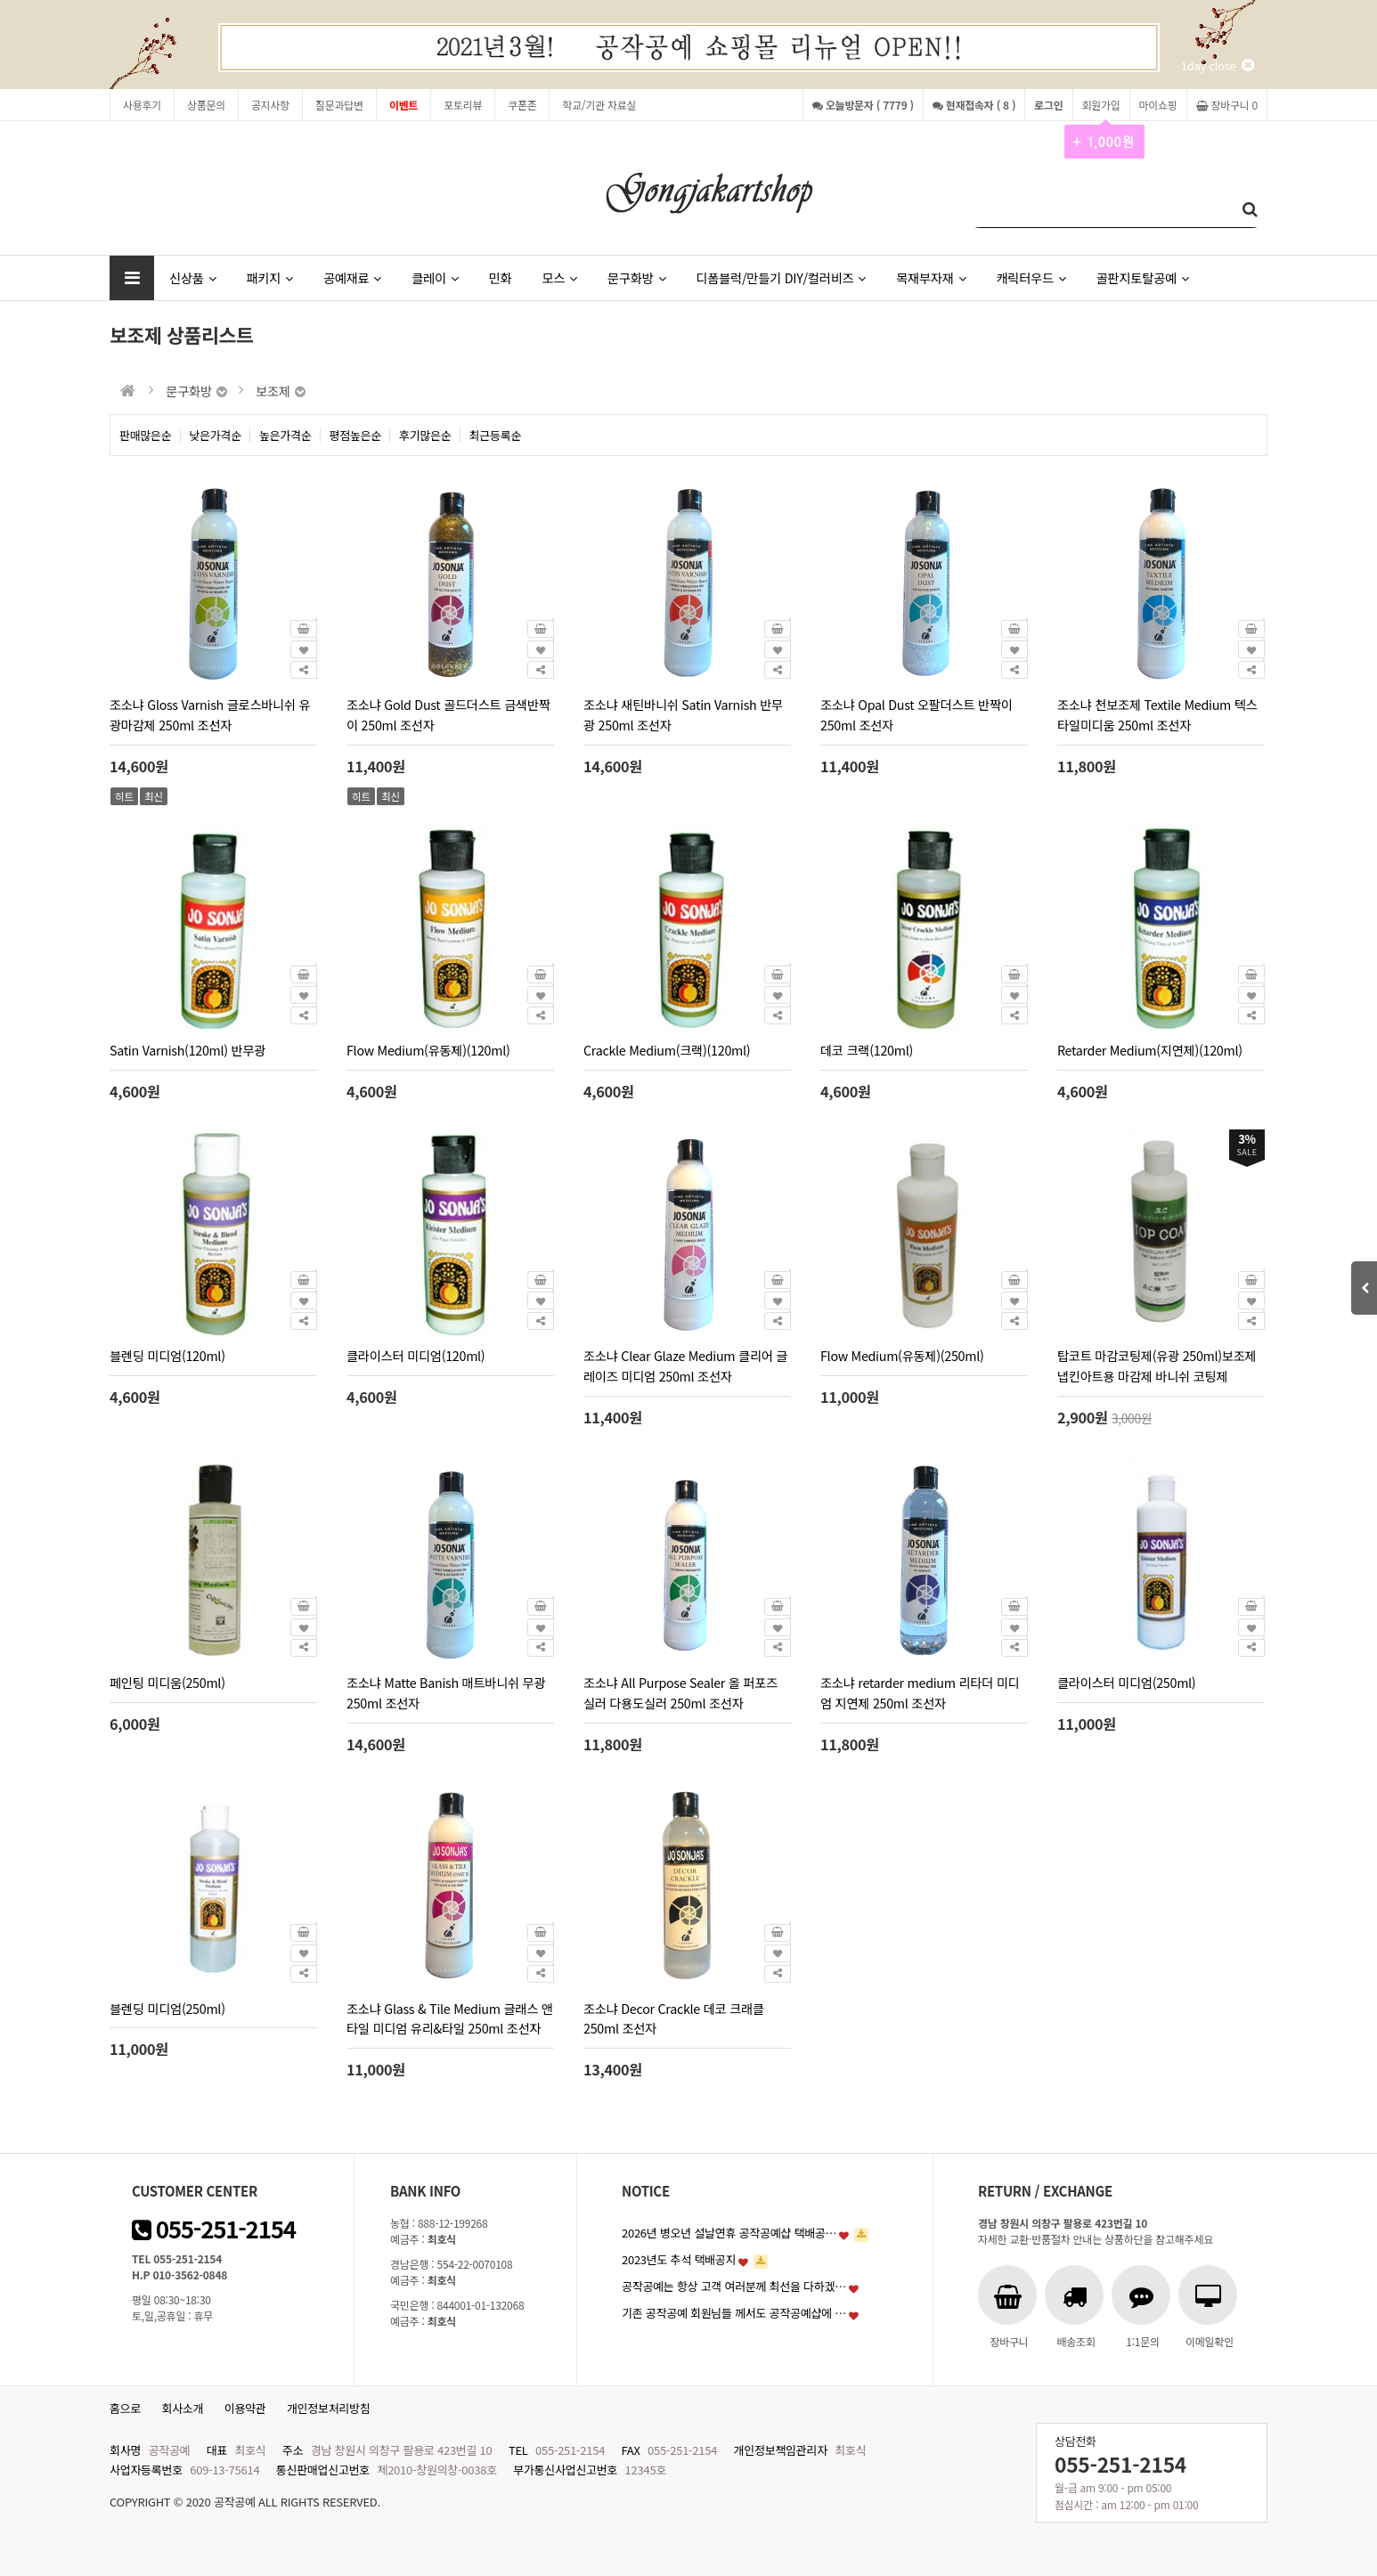 This screenshot has height=2576, width=1377. Describe the element at coordinates (167, 1355) in the screenshot. I see `블렌딩 미디엄(120ml)` at that location.